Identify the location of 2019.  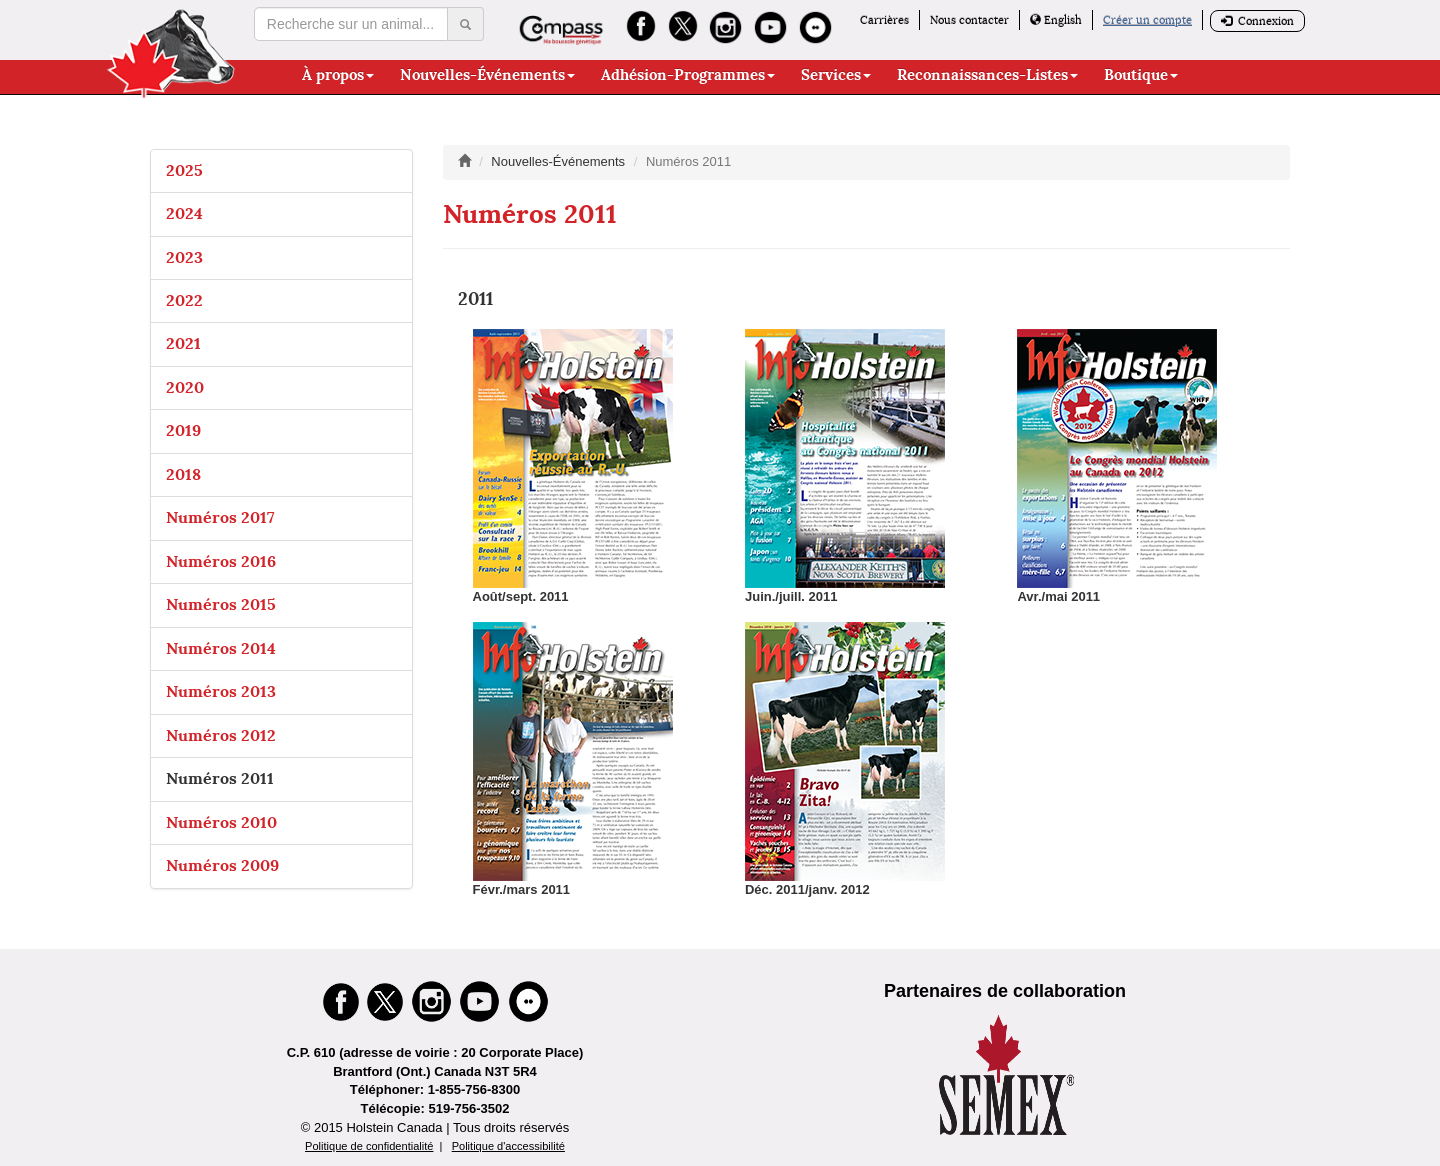
(183, 430).